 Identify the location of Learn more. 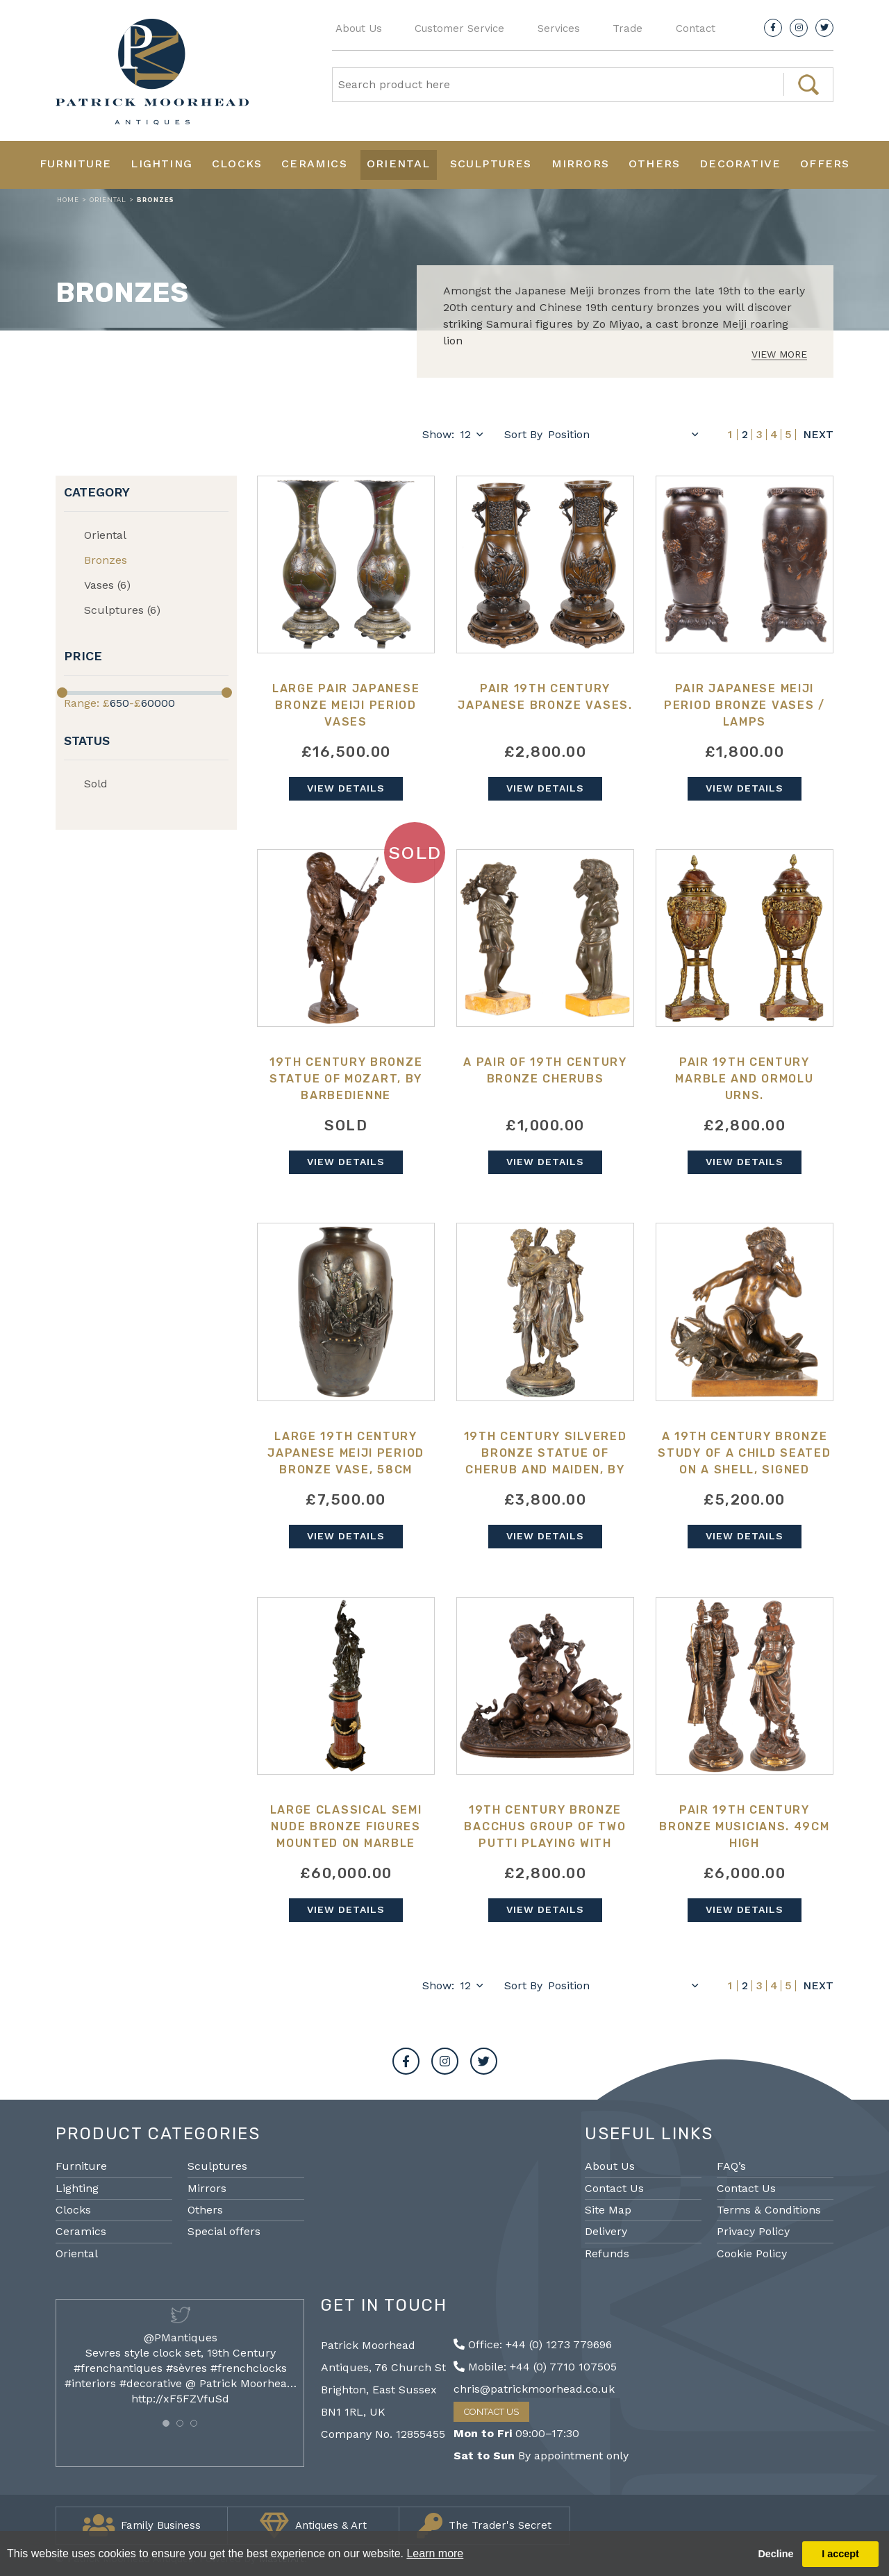
(434, 2553).